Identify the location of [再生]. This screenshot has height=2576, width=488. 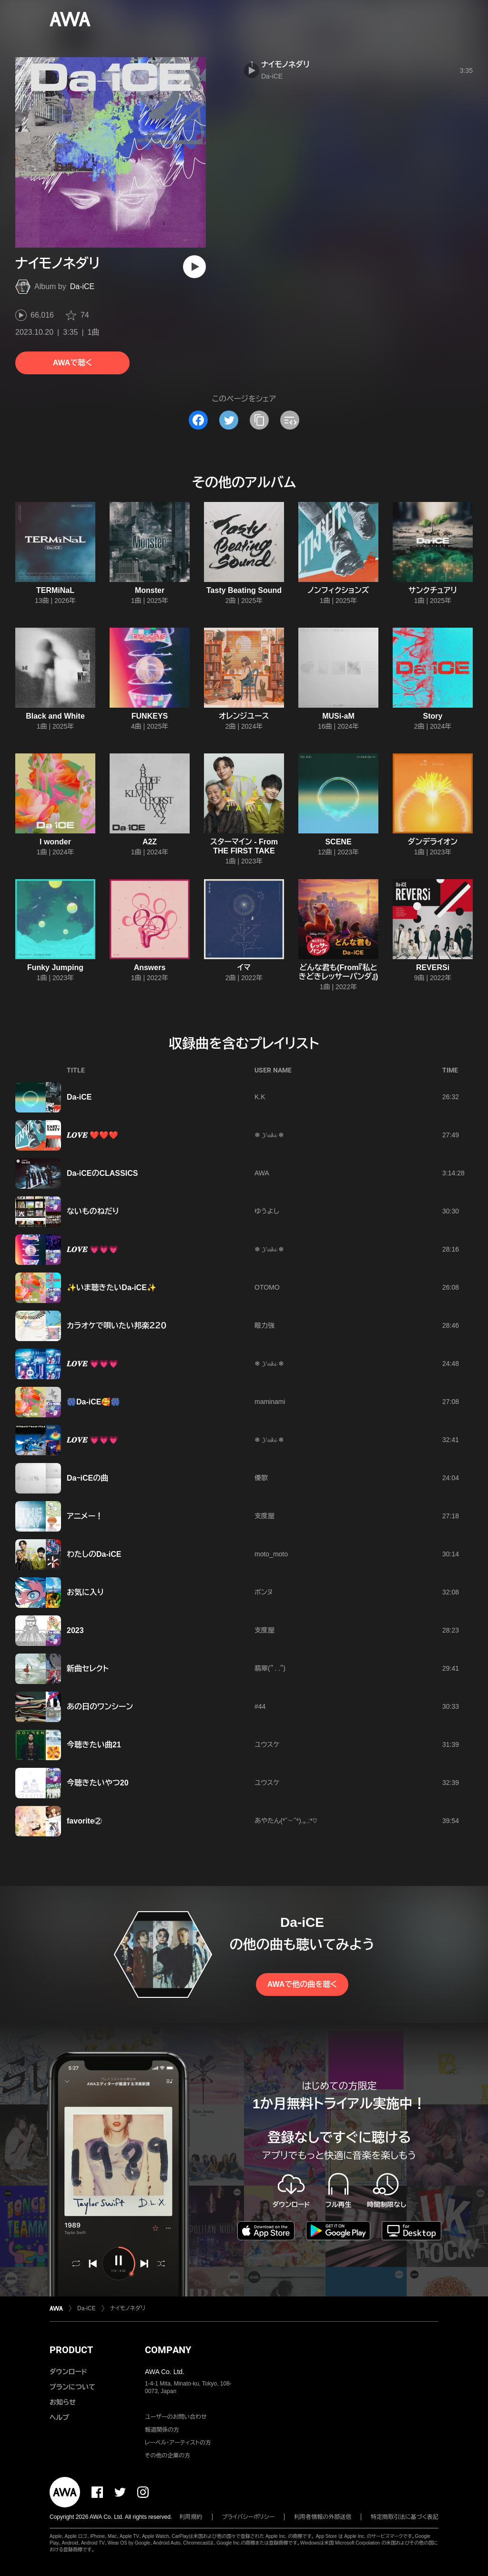
(194, 266).